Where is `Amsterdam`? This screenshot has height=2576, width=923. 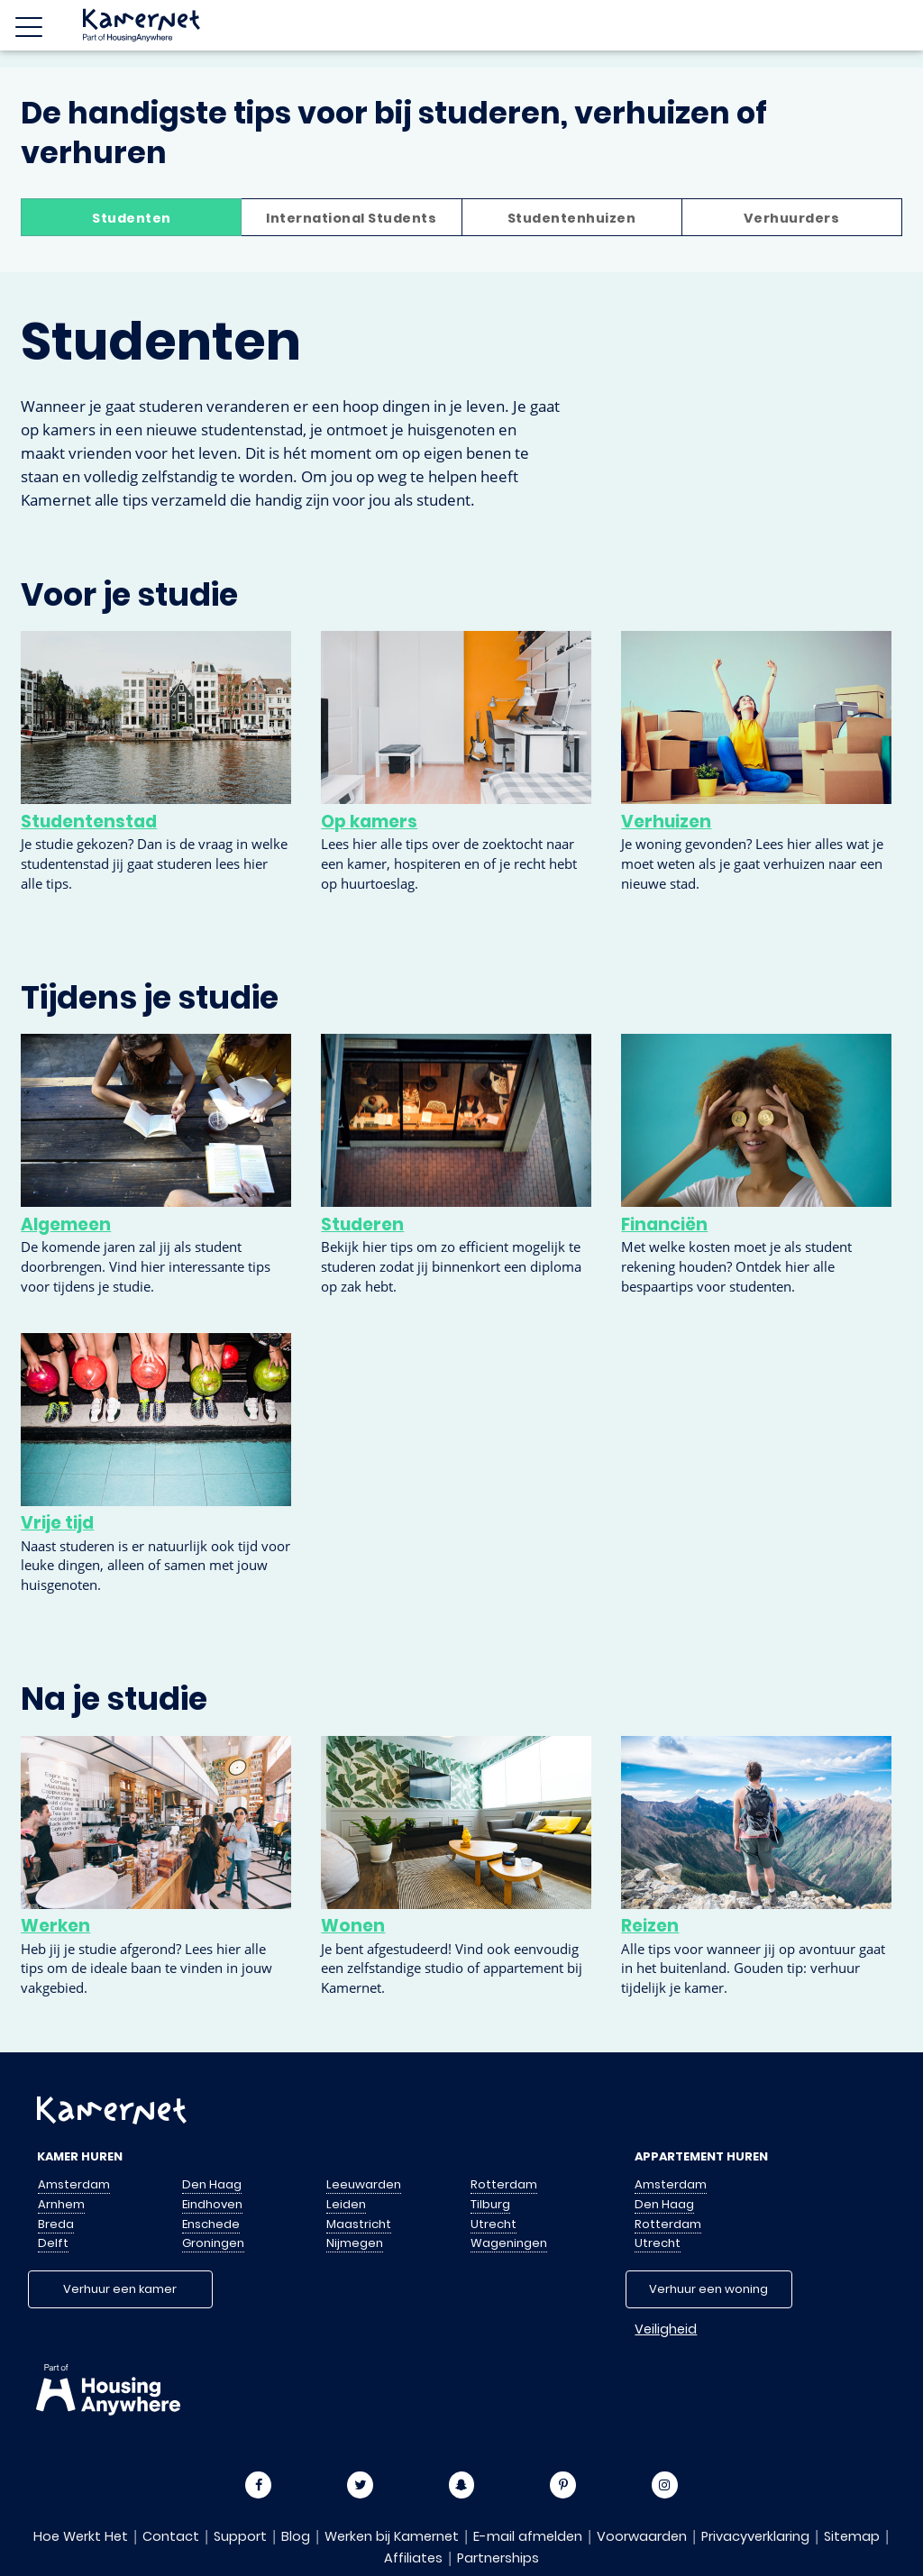
Amsterdam is located at coordinates (74, 2184).